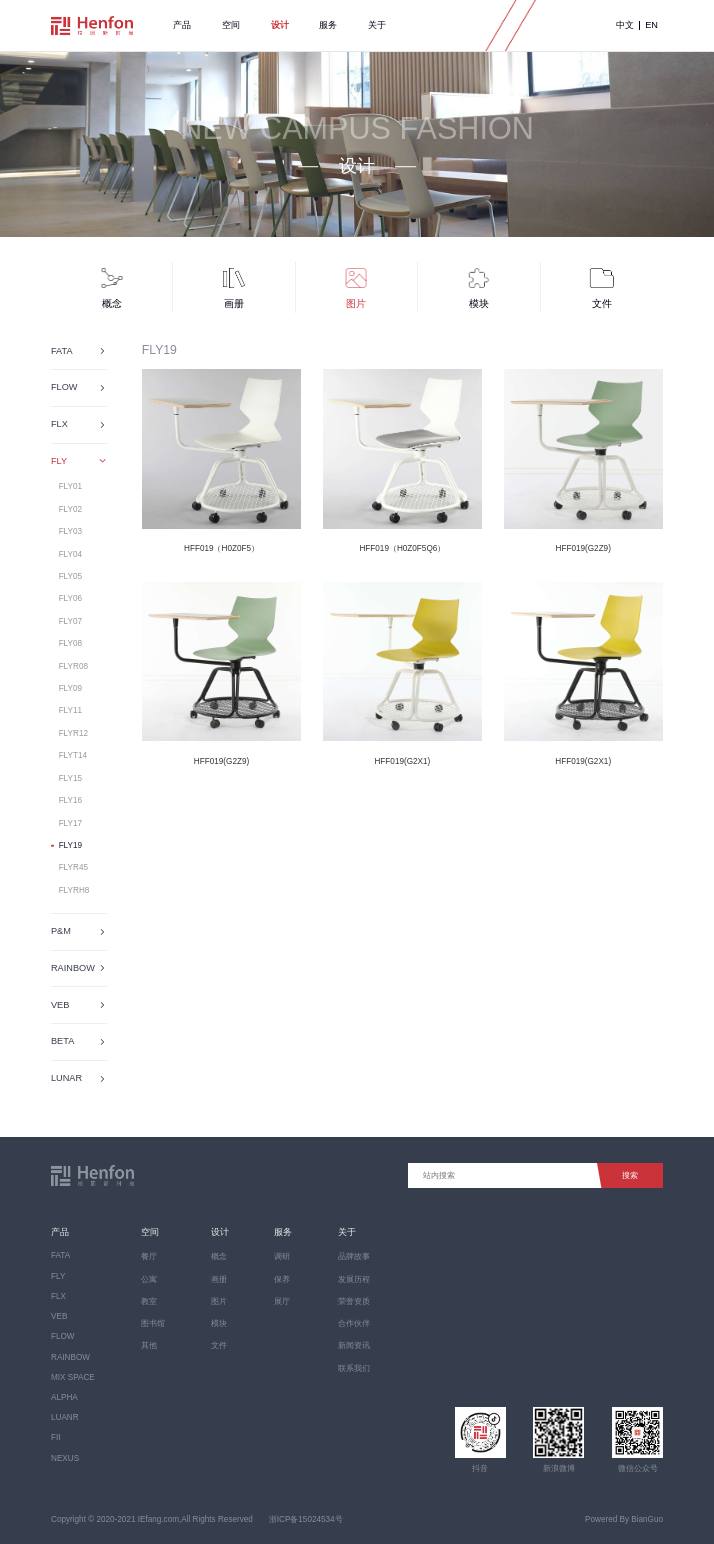 This screenshot has width=714, height=1544. What do you see at coordinates (70, 554) in the screenshot?
I see `FLY04` at bounding box center [70, 554].